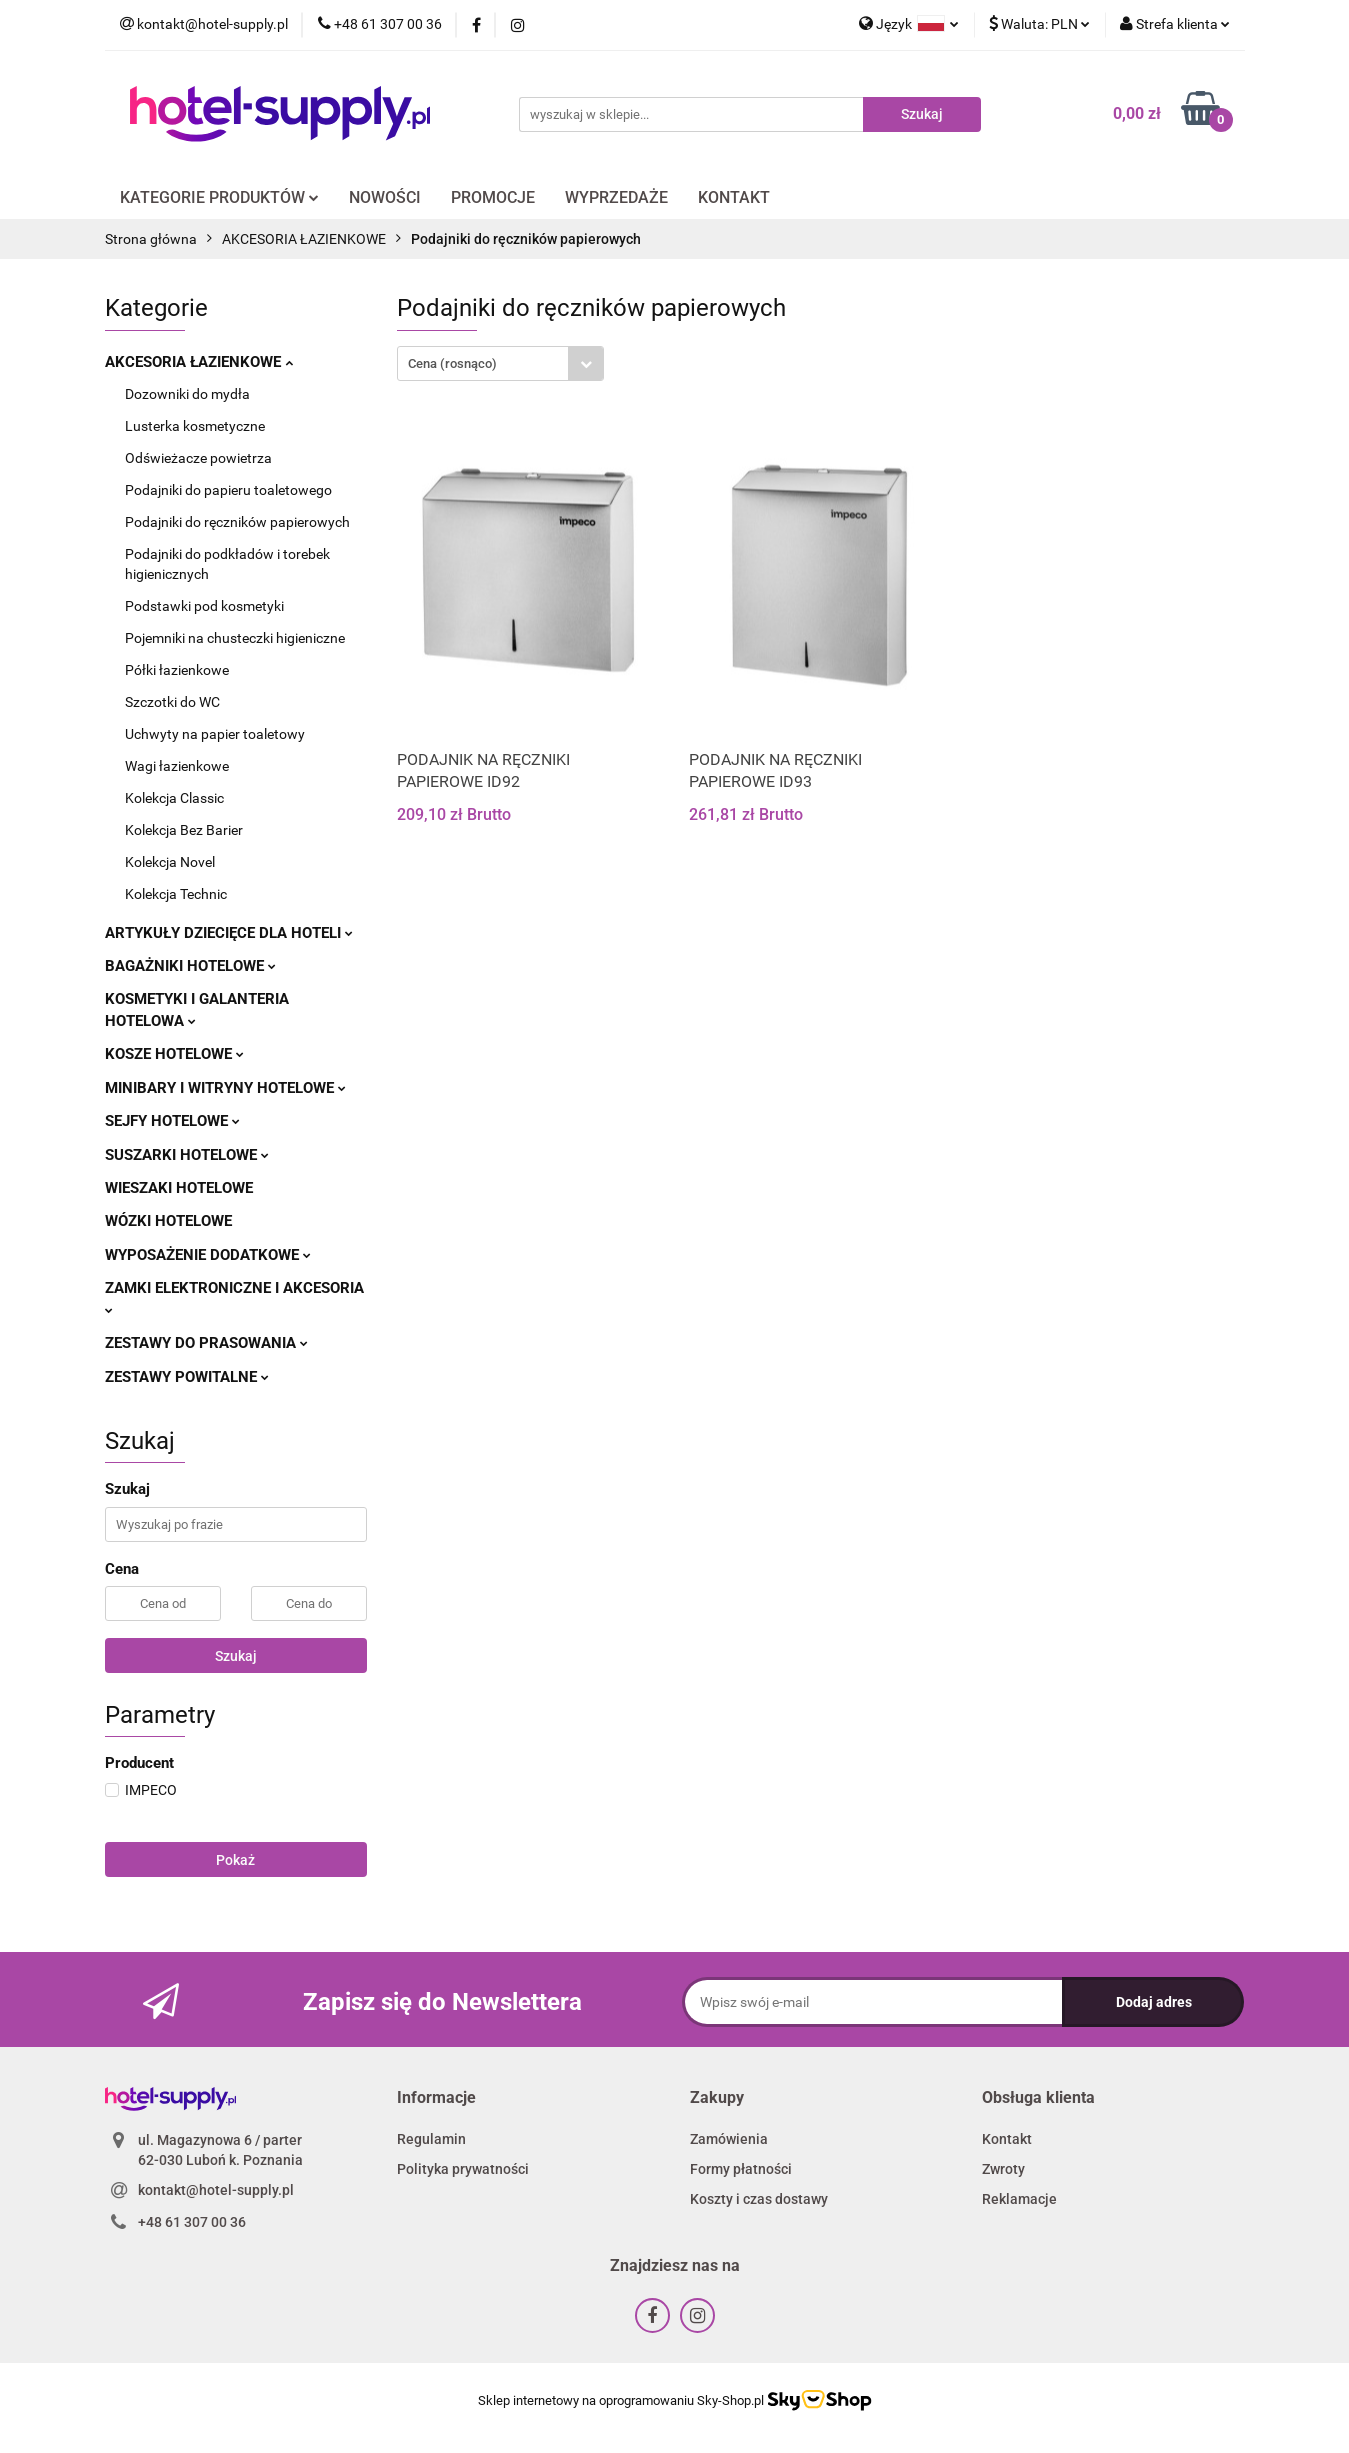 This screenshot has height=2453, width=1349. Describe the element at coordinates (174, 1054) in the screenshot. I see `KOSZE HOTELOWE` at that location.